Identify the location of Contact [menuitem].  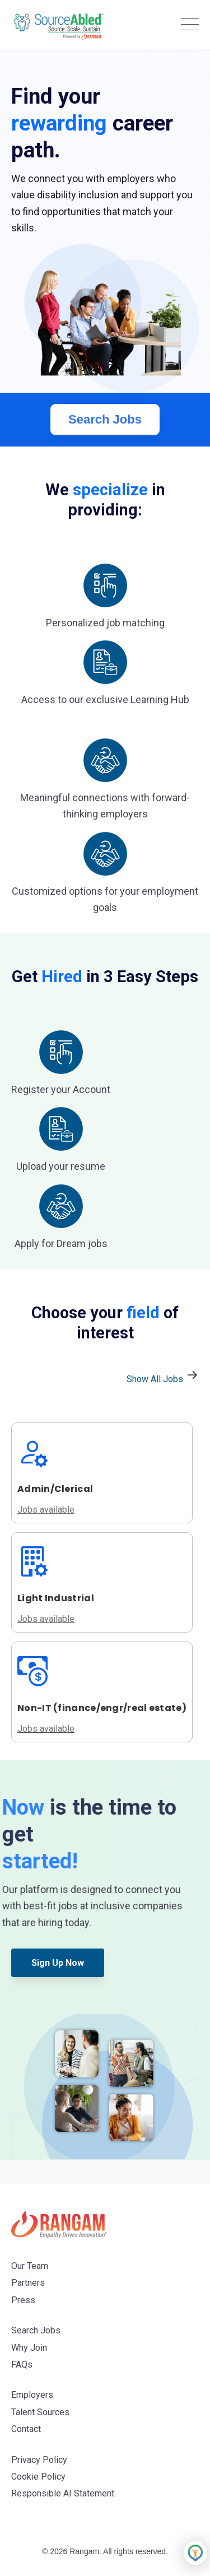
(26, 2429).